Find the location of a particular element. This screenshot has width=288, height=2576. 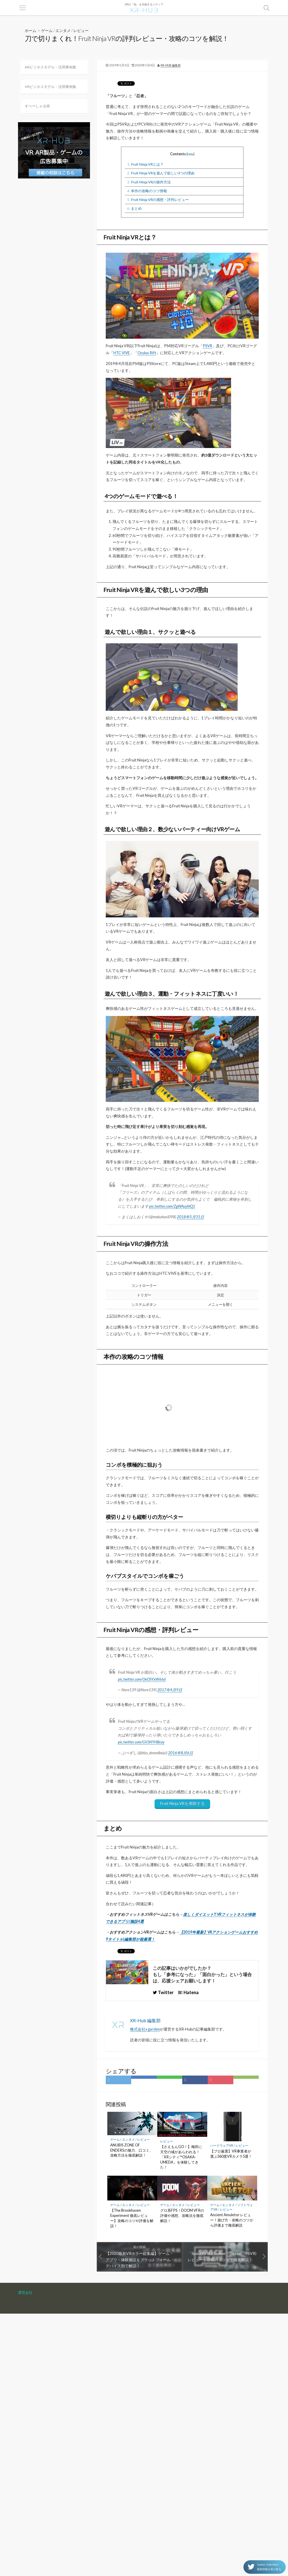

ARビジネスモデル・活用事例集 is located at coordinates (50, 67).